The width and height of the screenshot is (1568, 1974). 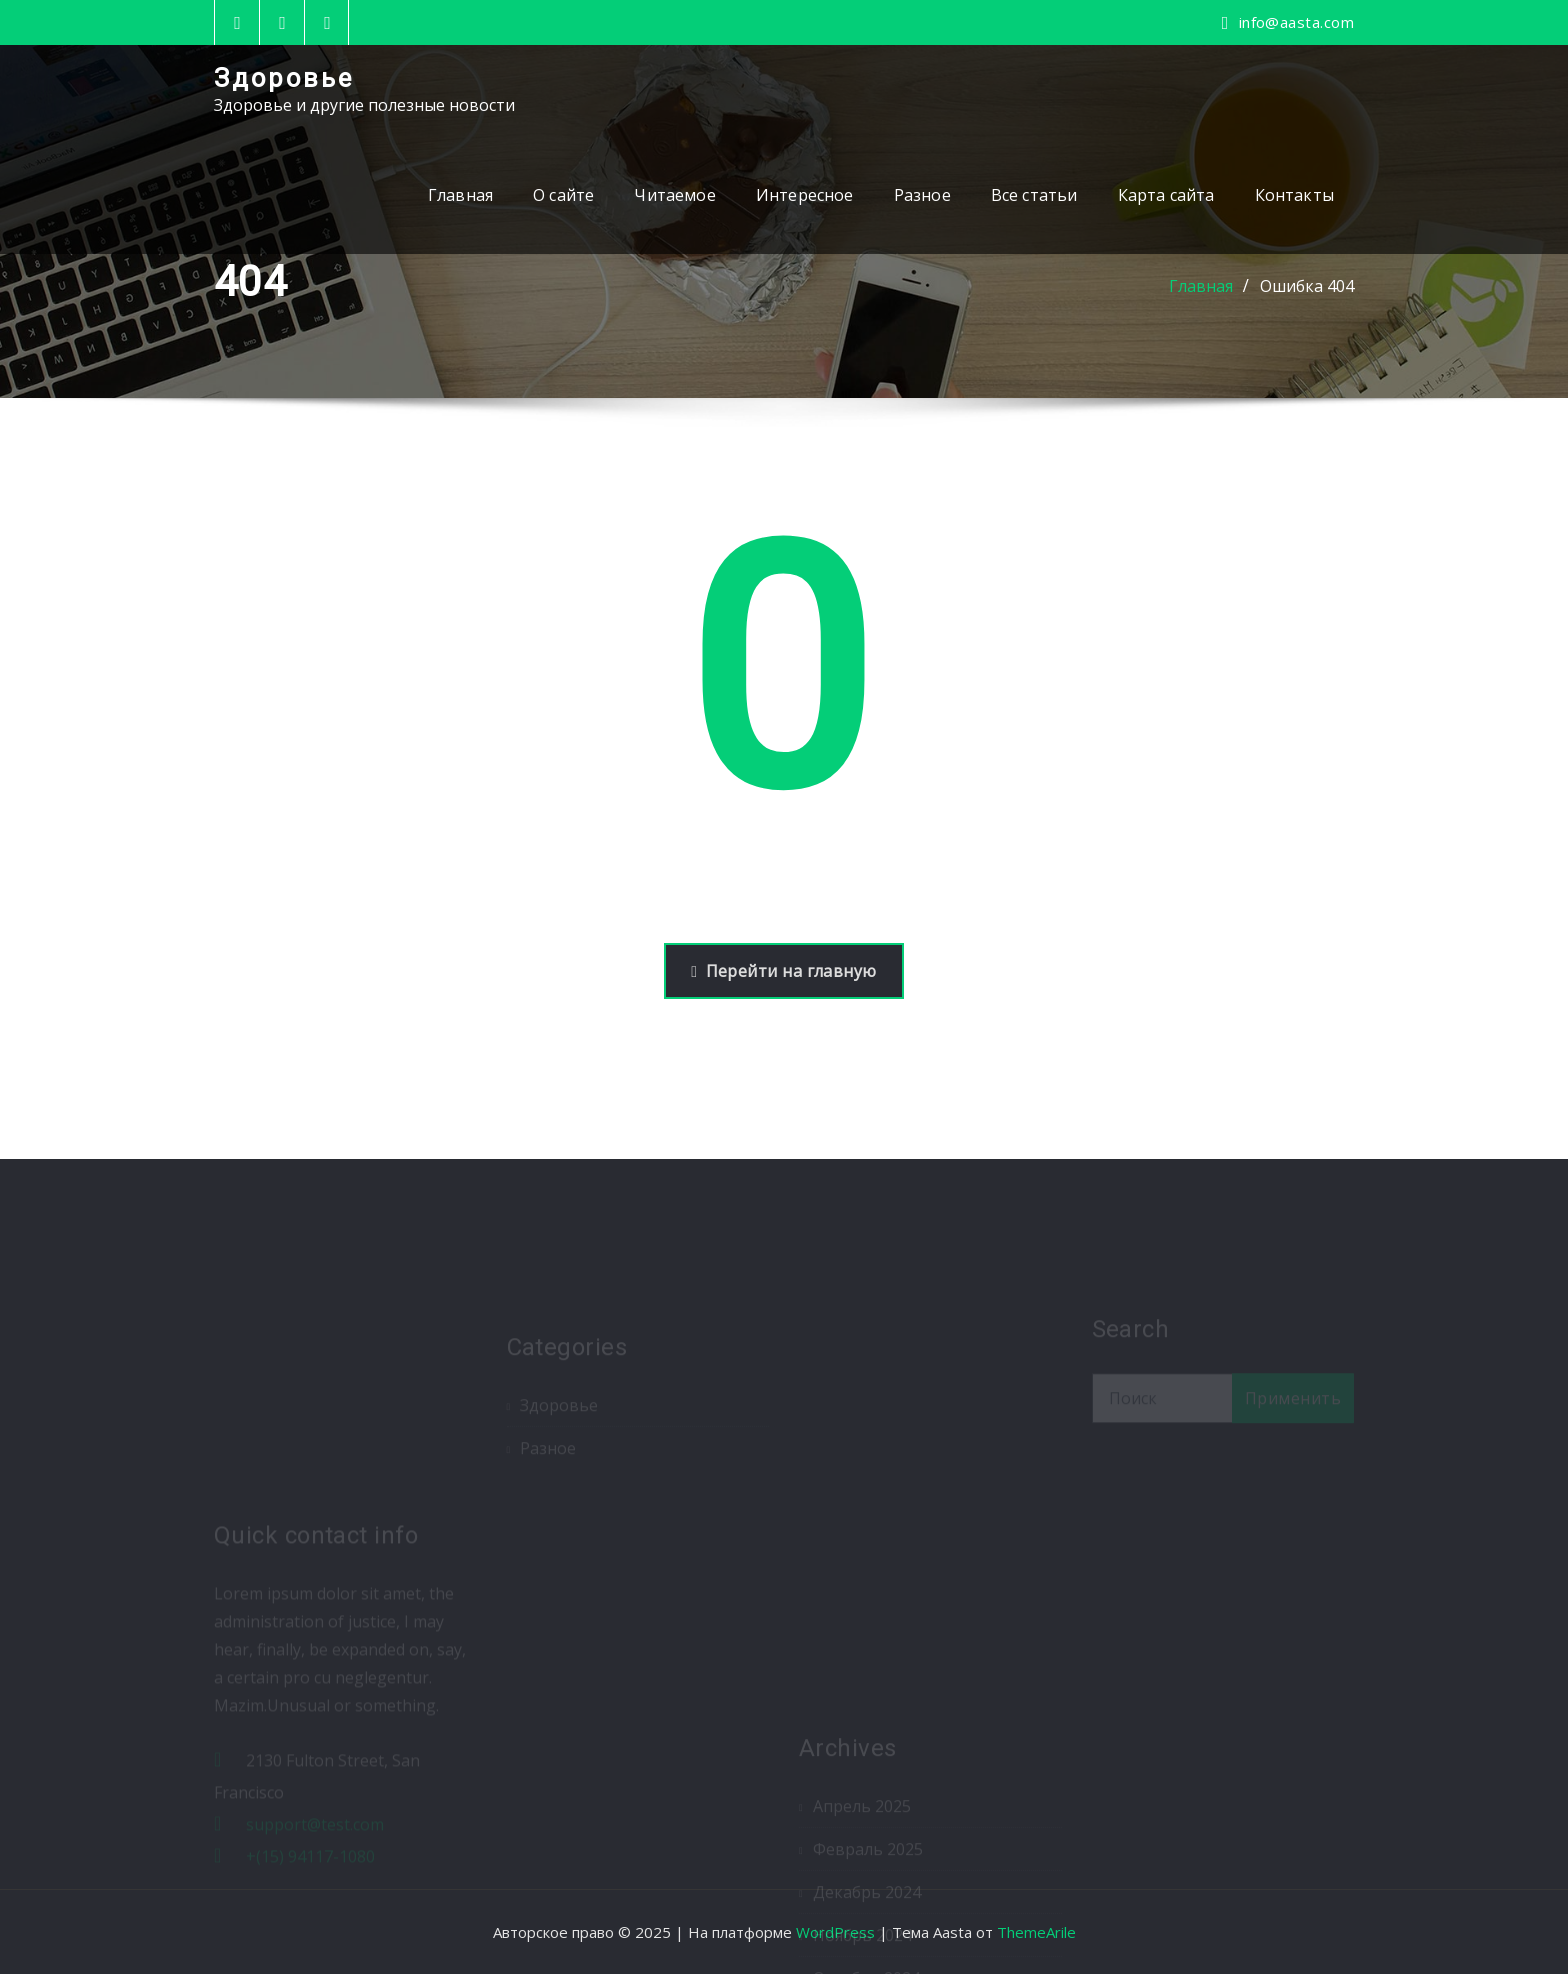 I want to click on Читаемое, so click(x=674, y=195).